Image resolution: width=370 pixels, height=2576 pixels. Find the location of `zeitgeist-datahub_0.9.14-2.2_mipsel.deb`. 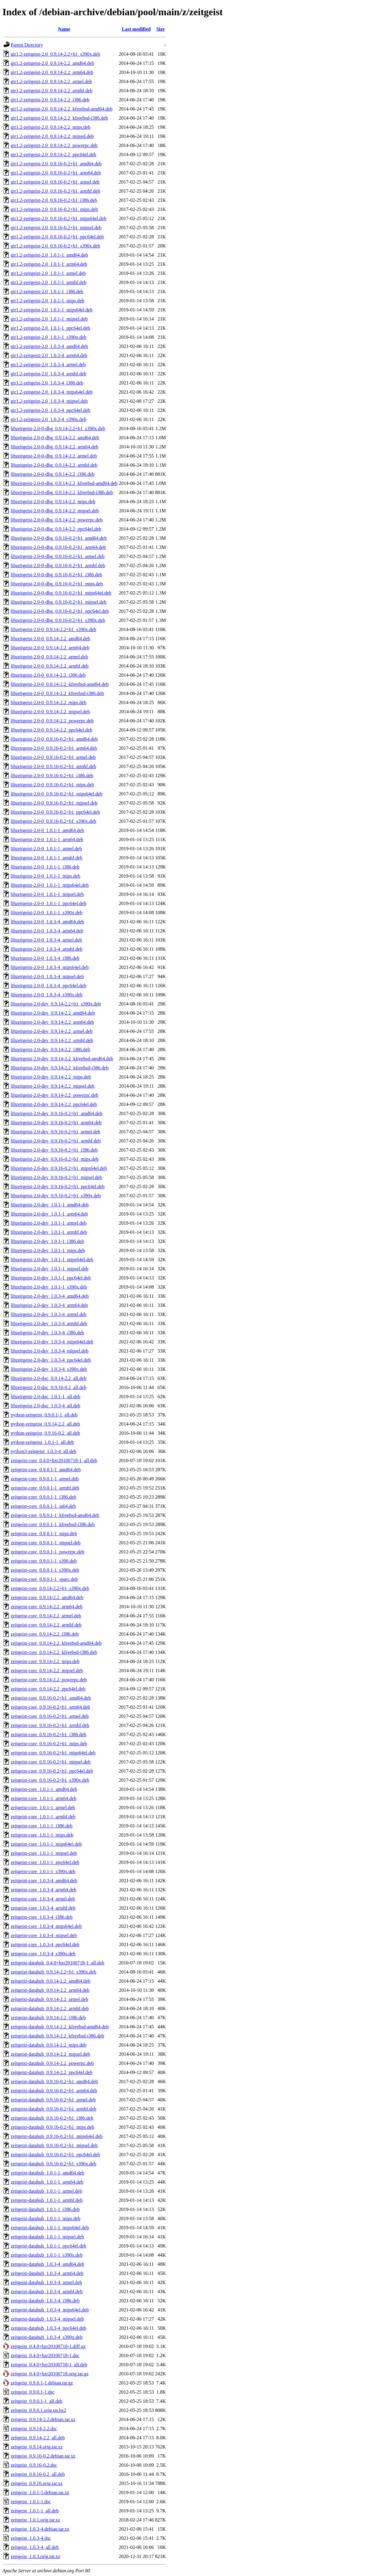

zeitgeist-datahub_0.9.14-2.2_mipsel.deb is located at coordinates (50, 2054).